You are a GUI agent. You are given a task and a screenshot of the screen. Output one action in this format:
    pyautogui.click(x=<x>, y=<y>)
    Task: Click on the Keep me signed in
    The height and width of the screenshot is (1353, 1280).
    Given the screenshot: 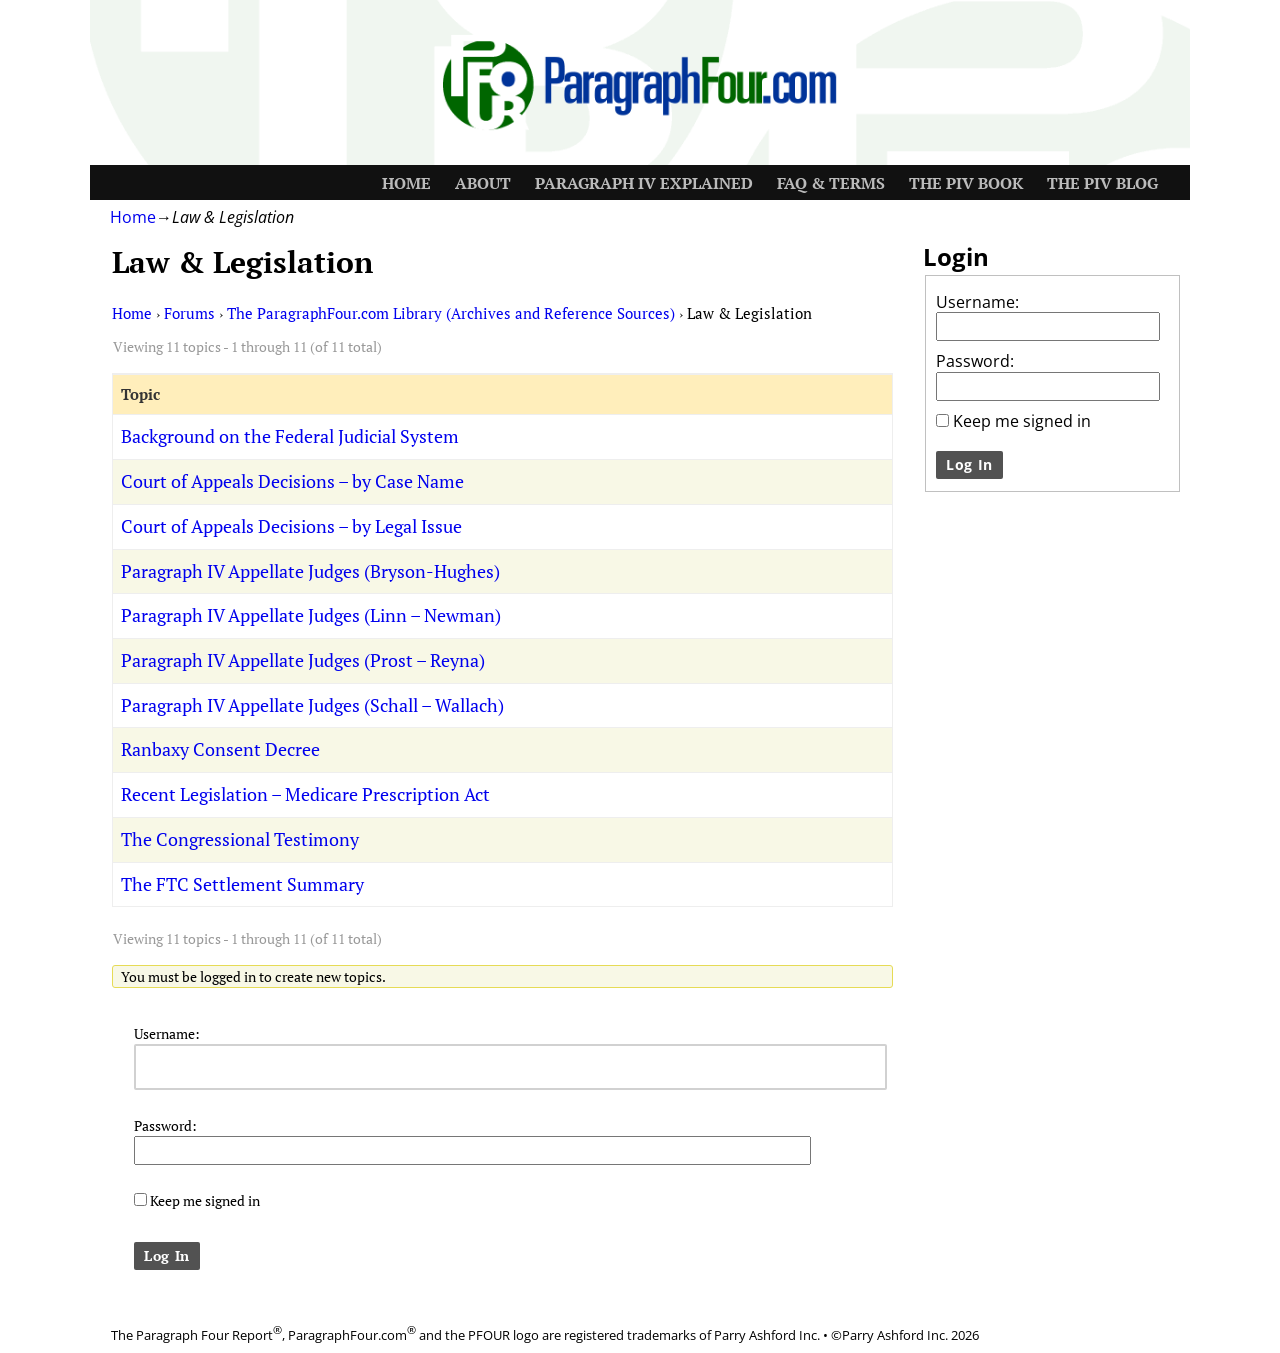 What is the action you would take?
    pyautogui.click(x=205, y=1200)
    